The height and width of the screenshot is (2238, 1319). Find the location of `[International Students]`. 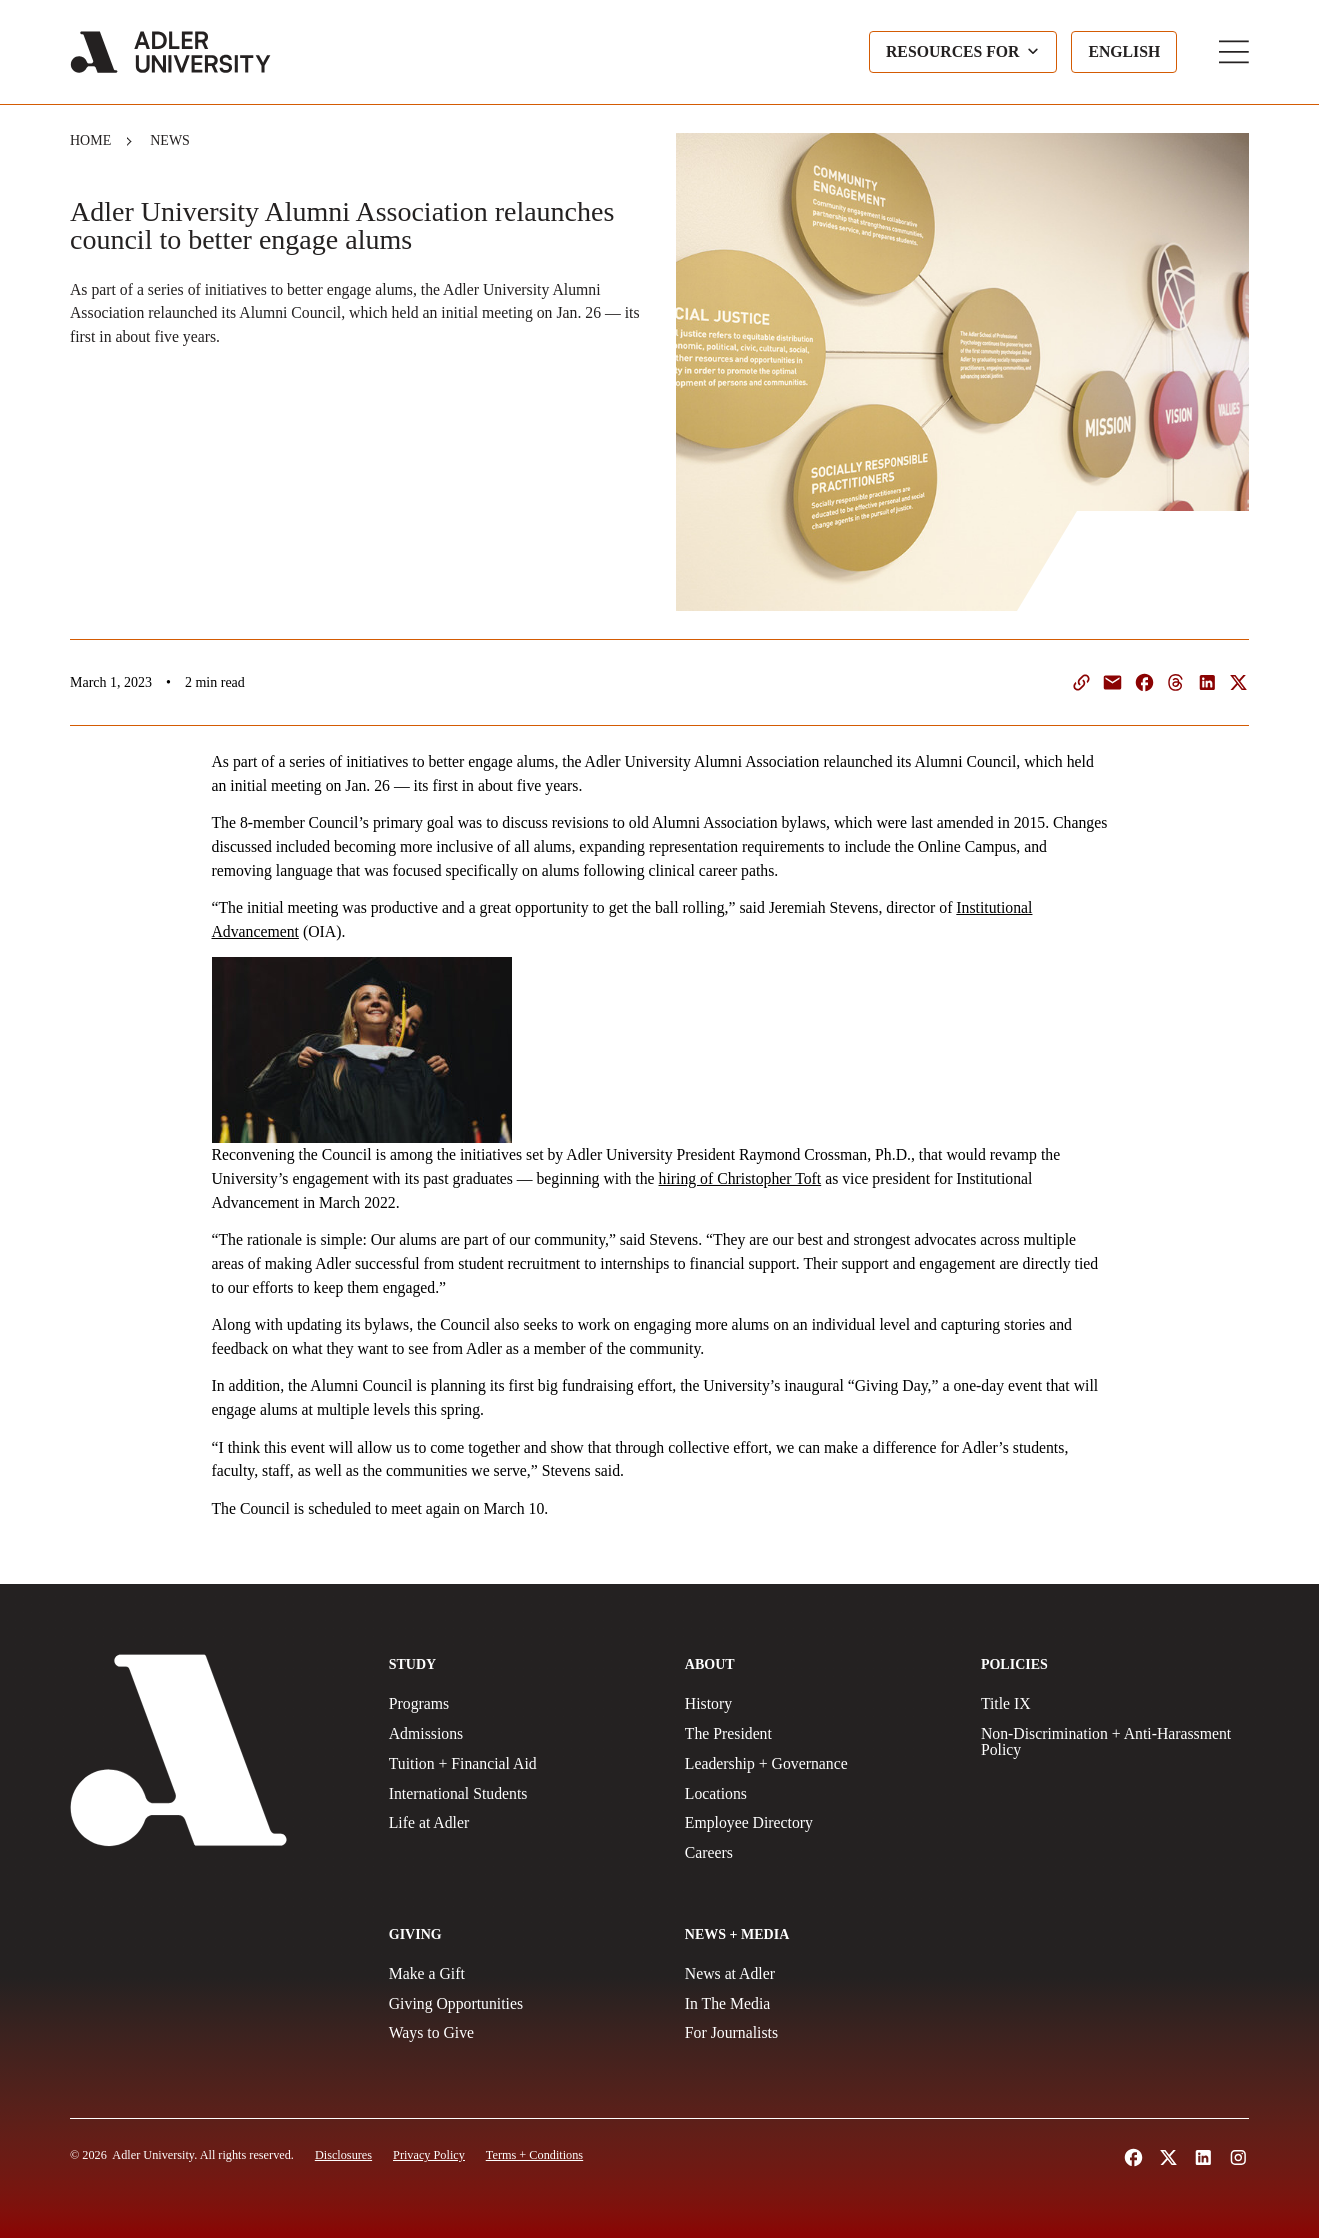

[International Students] is located at coordinates (523, 1794).